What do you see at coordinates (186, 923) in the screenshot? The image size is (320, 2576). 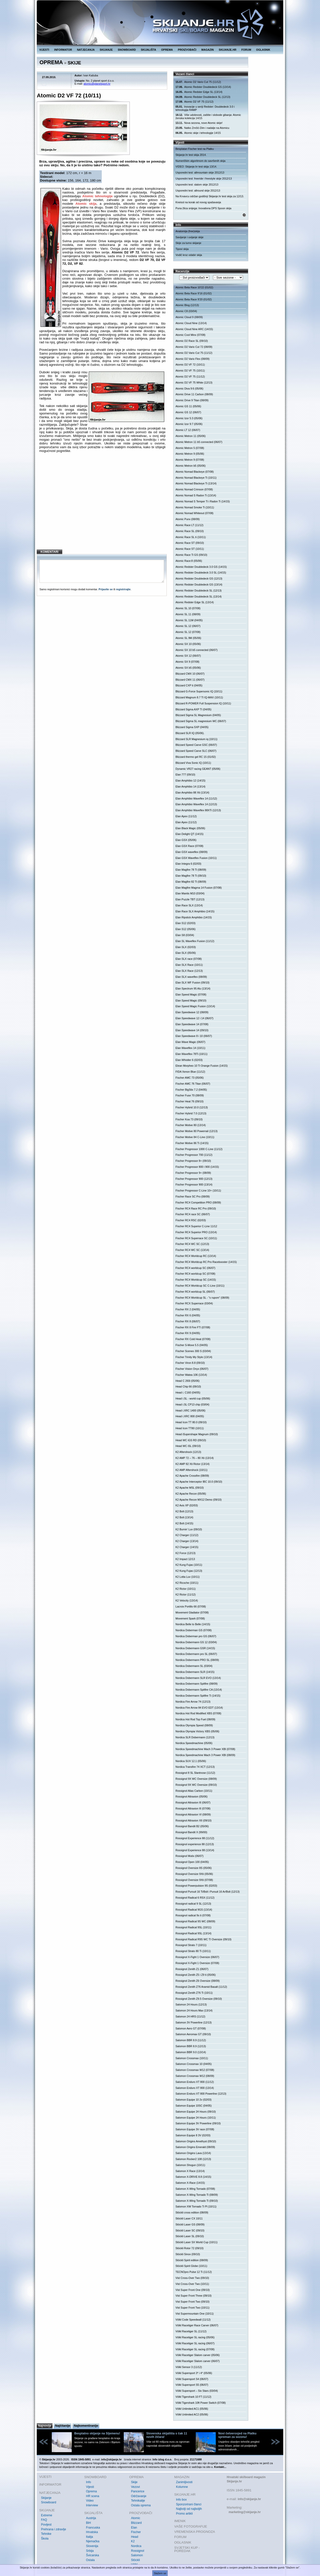 I see `Elan S12 (02/03)` at bounding box center [186, 923].